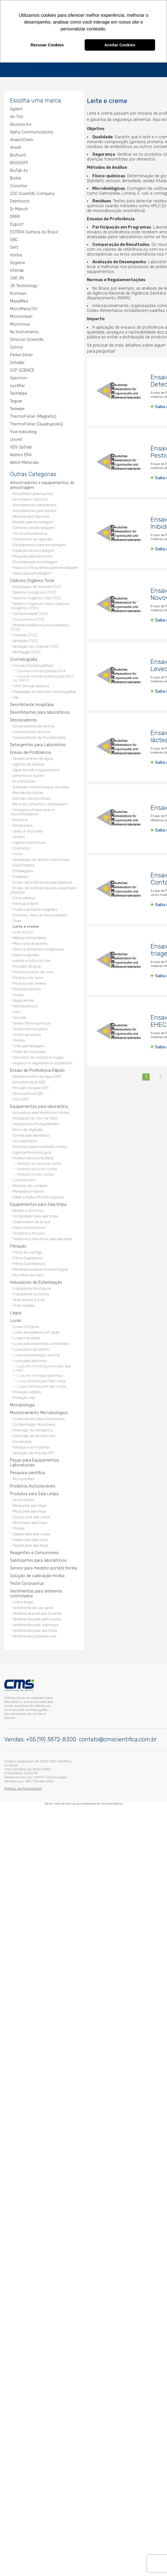 The width and height of the screenshot is (167, 2576). What do you see at coordinates (44, 690) in the screenshot?
I see `Preparação de Amostra Cromatográfica` at bounding box center [44, 690].